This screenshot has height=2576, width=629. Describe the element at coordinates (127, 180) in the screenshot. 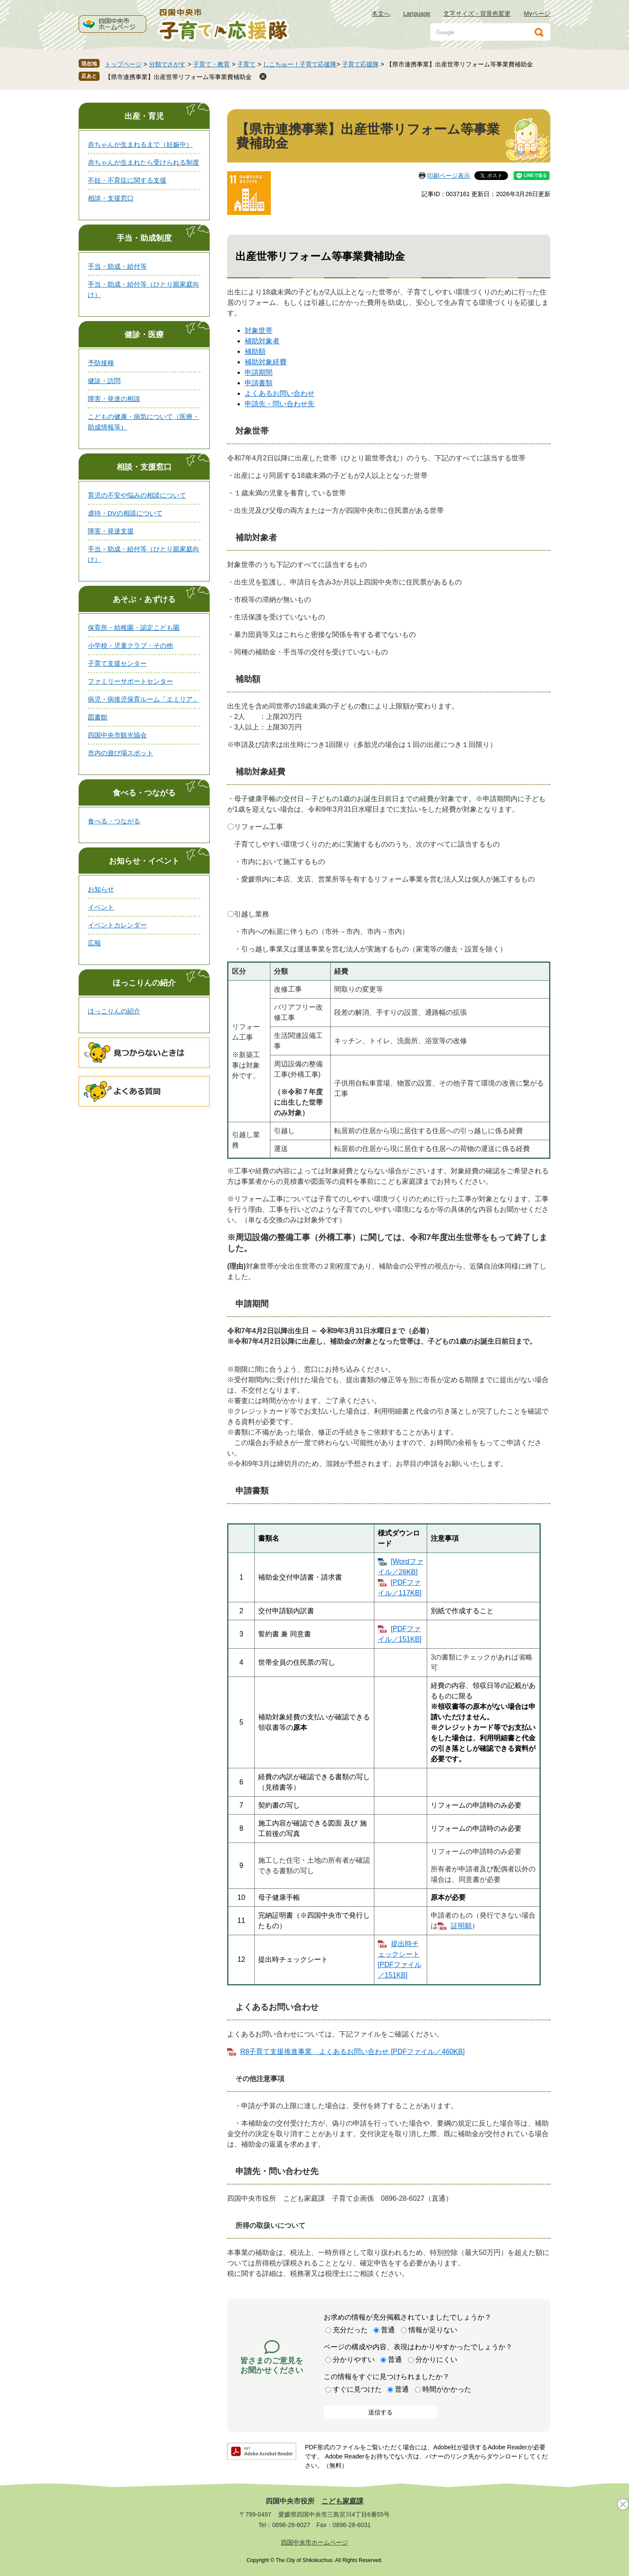

I see `不妊・不育症に関する支援` at that location.